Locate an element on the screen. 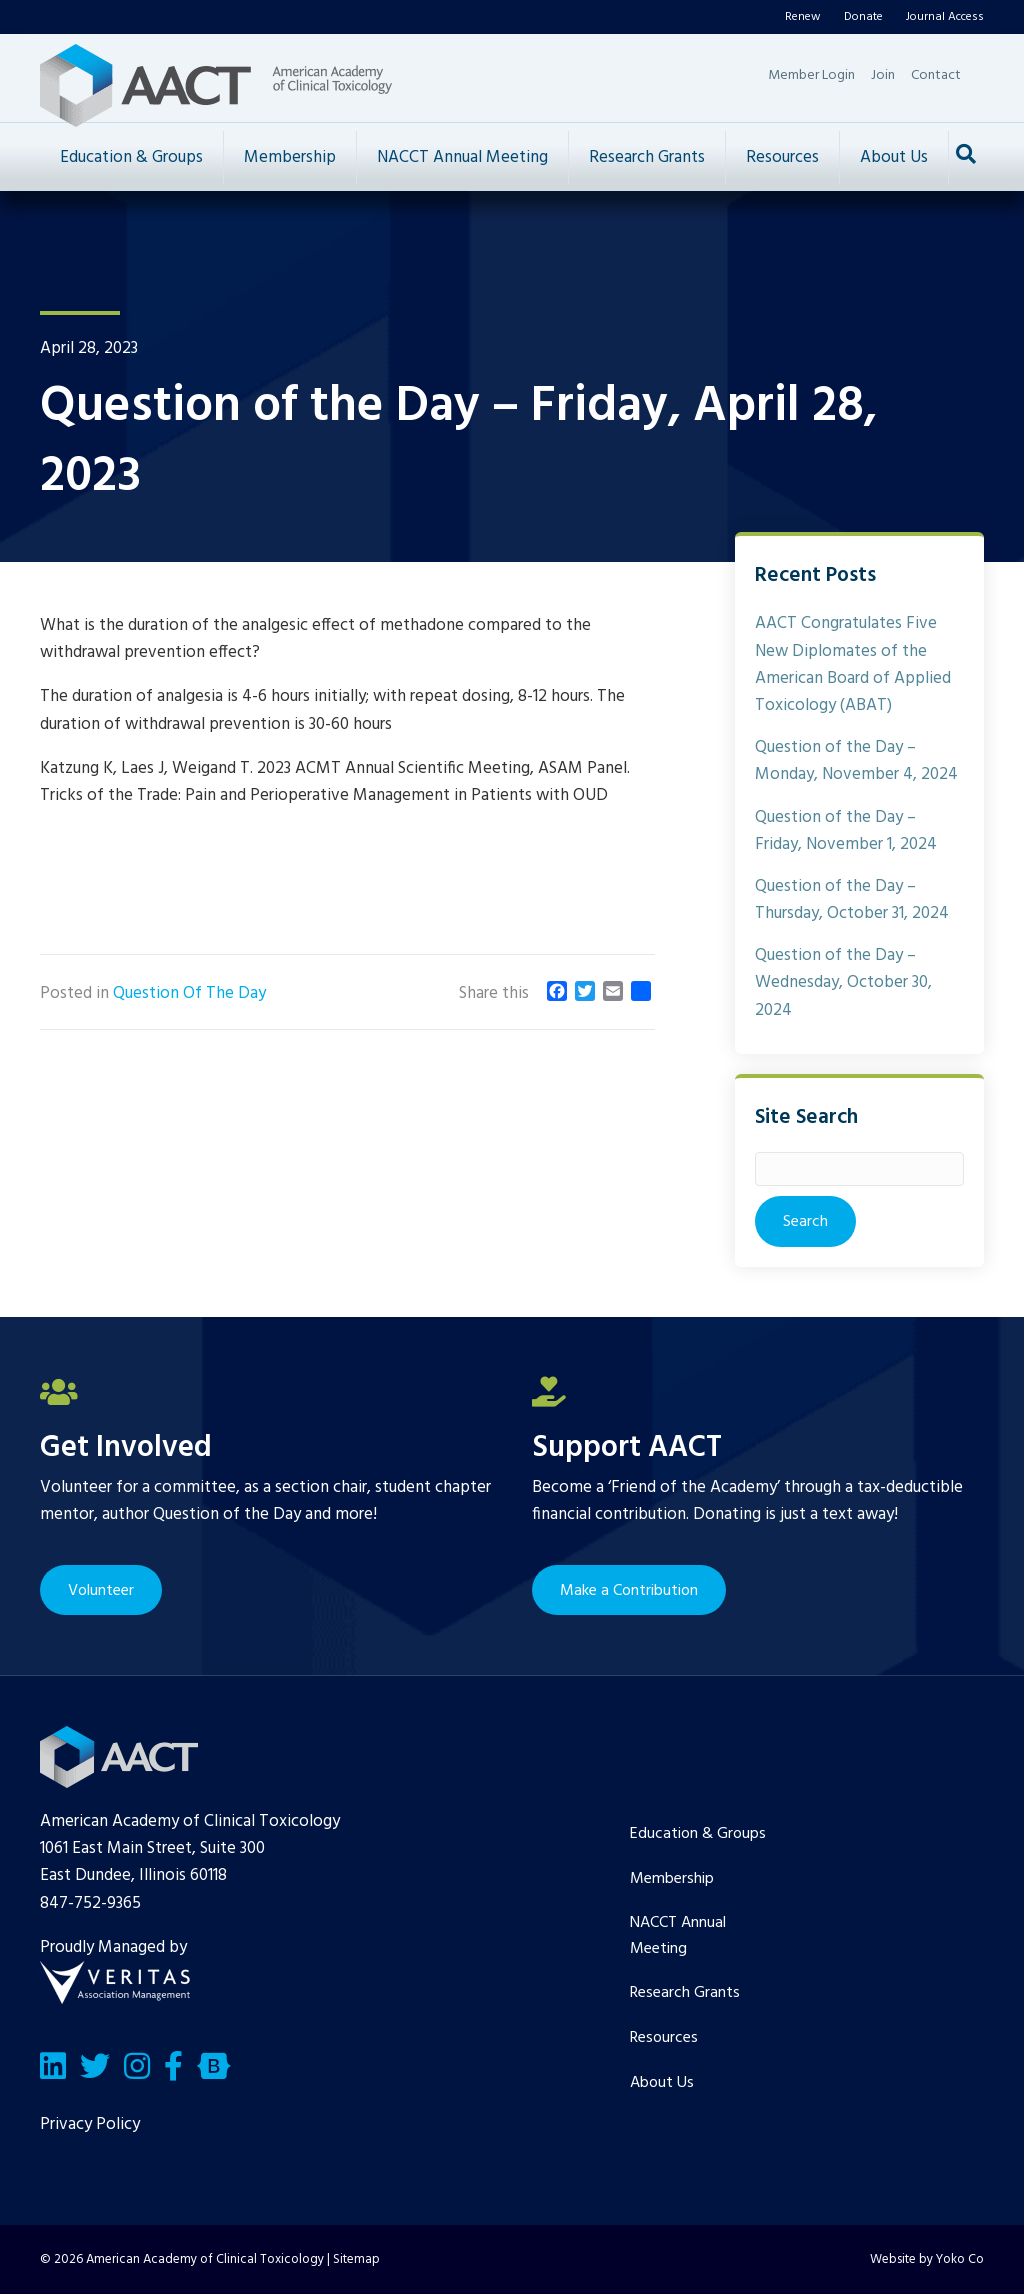 This screenshot has height=2294, width=1024. Donate is located at coordinates (863, 17).